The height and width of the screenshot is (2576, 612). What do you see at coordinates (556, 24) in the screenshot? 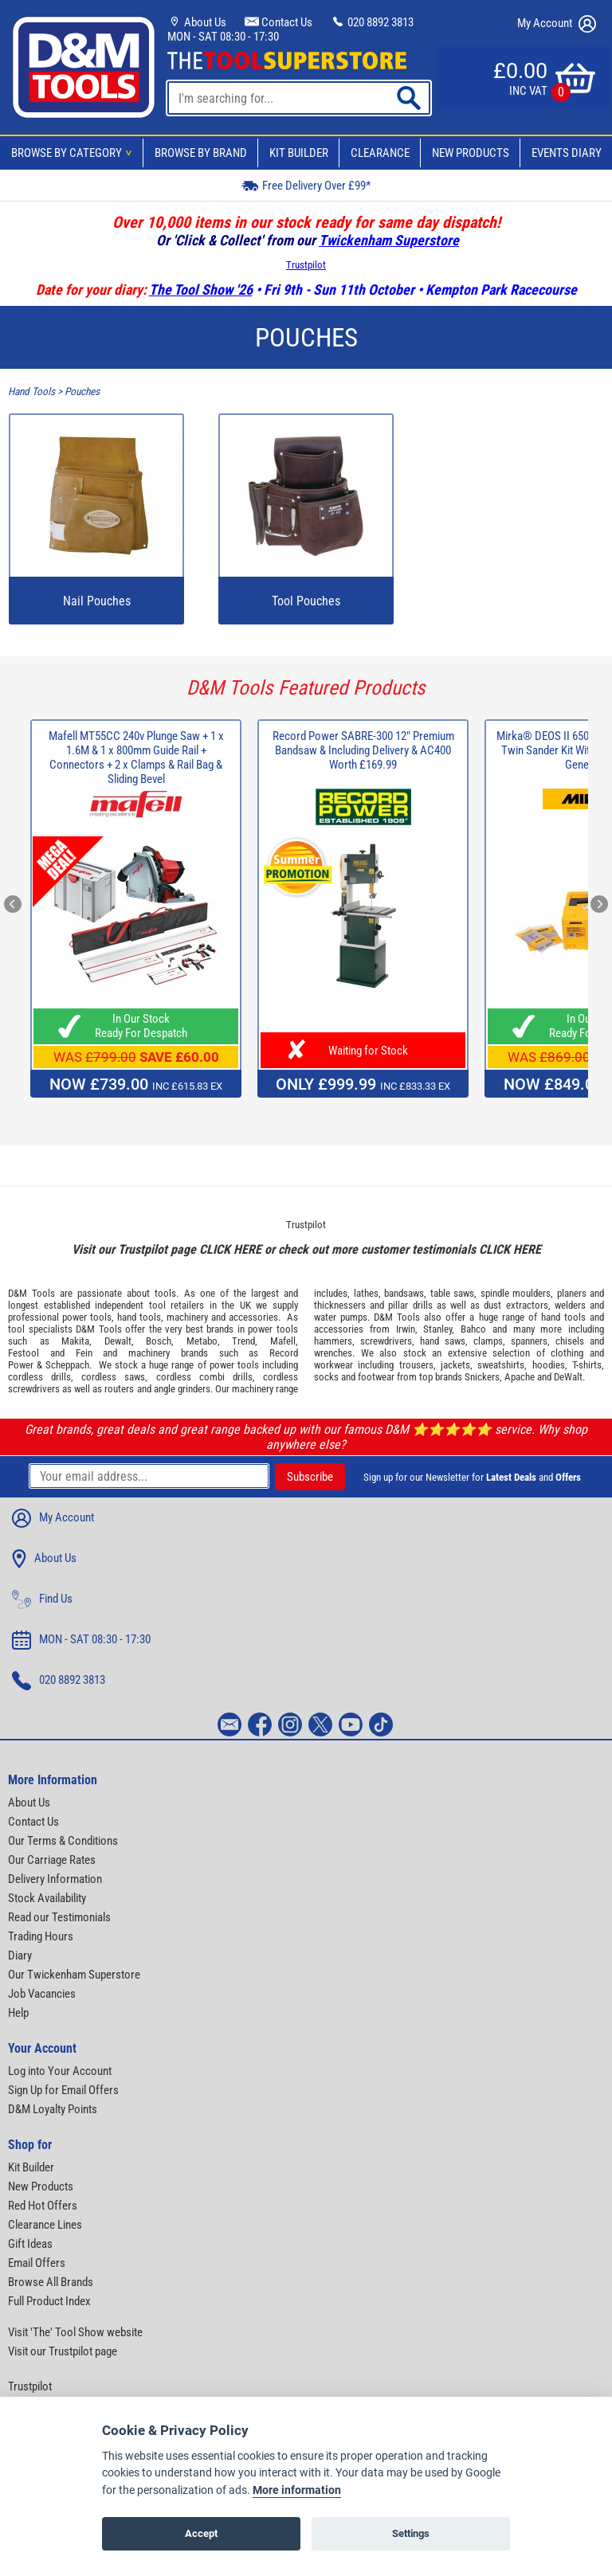
I see `My Account` at bounding box center [556, 24].